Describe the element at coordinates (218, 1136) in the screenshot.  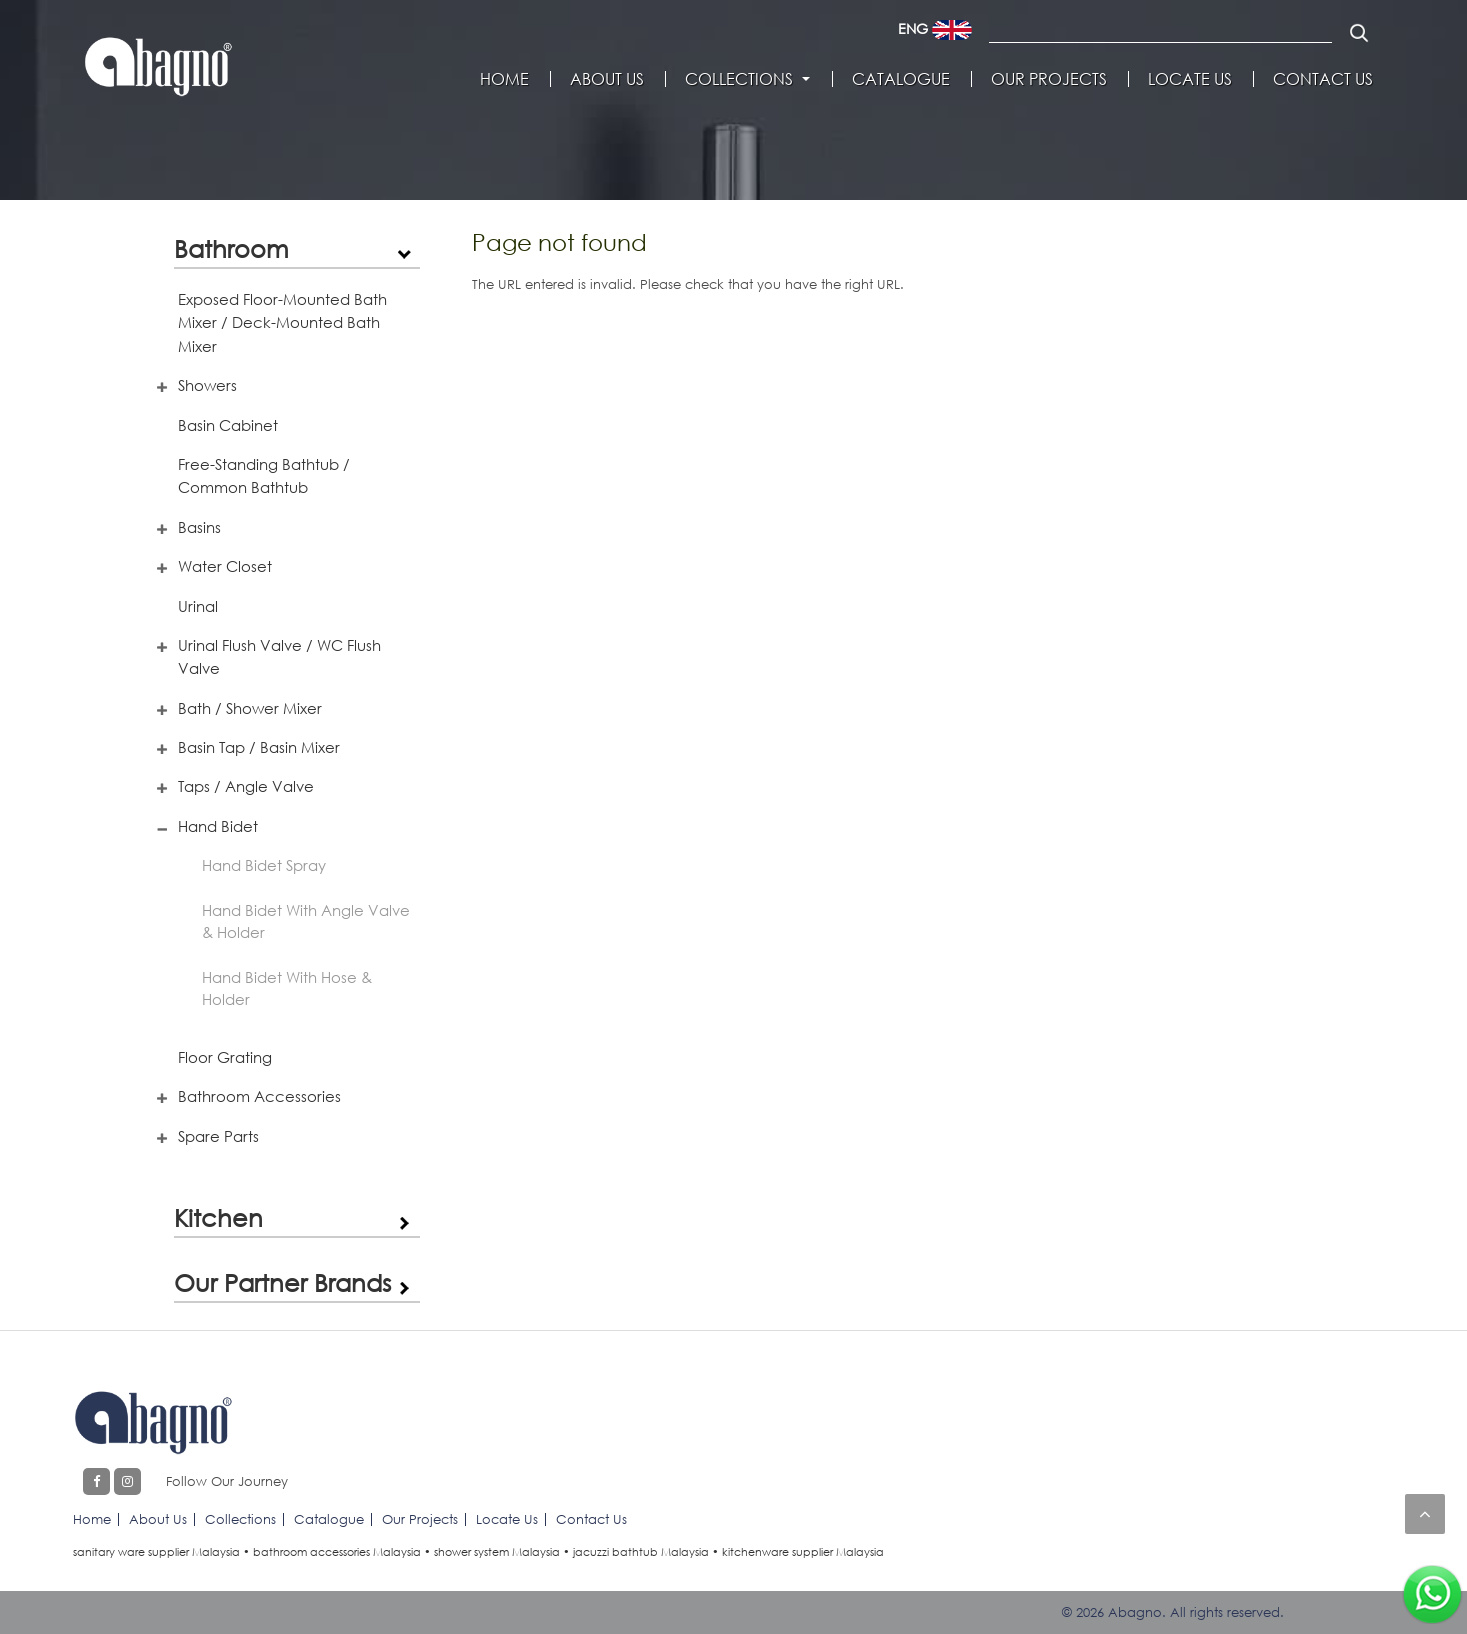
I see `Spare Parts` at that location.